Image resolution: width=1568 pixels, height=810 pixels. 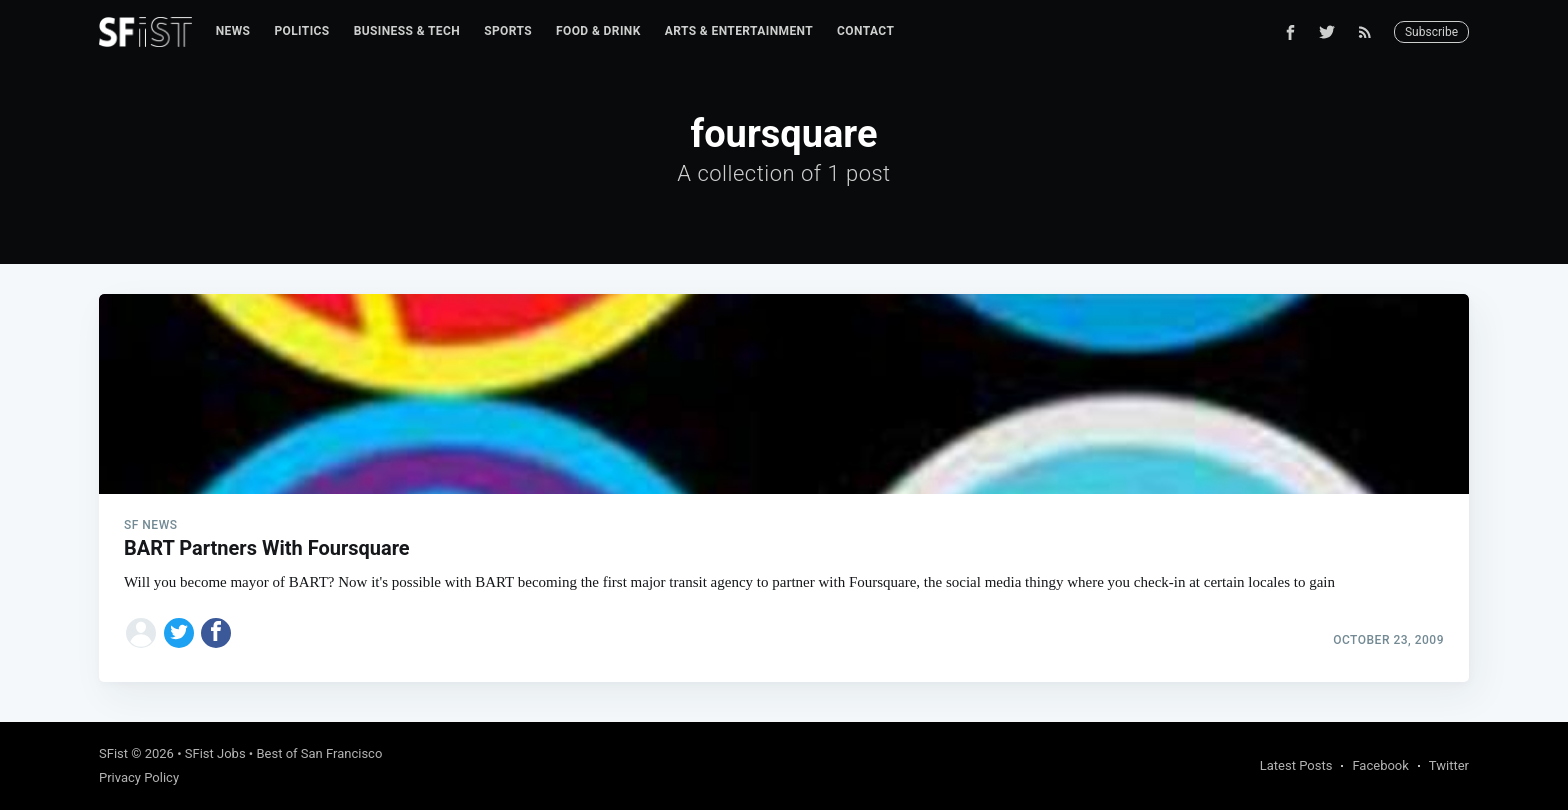 I want to click on News, so click(x=233, y=31).